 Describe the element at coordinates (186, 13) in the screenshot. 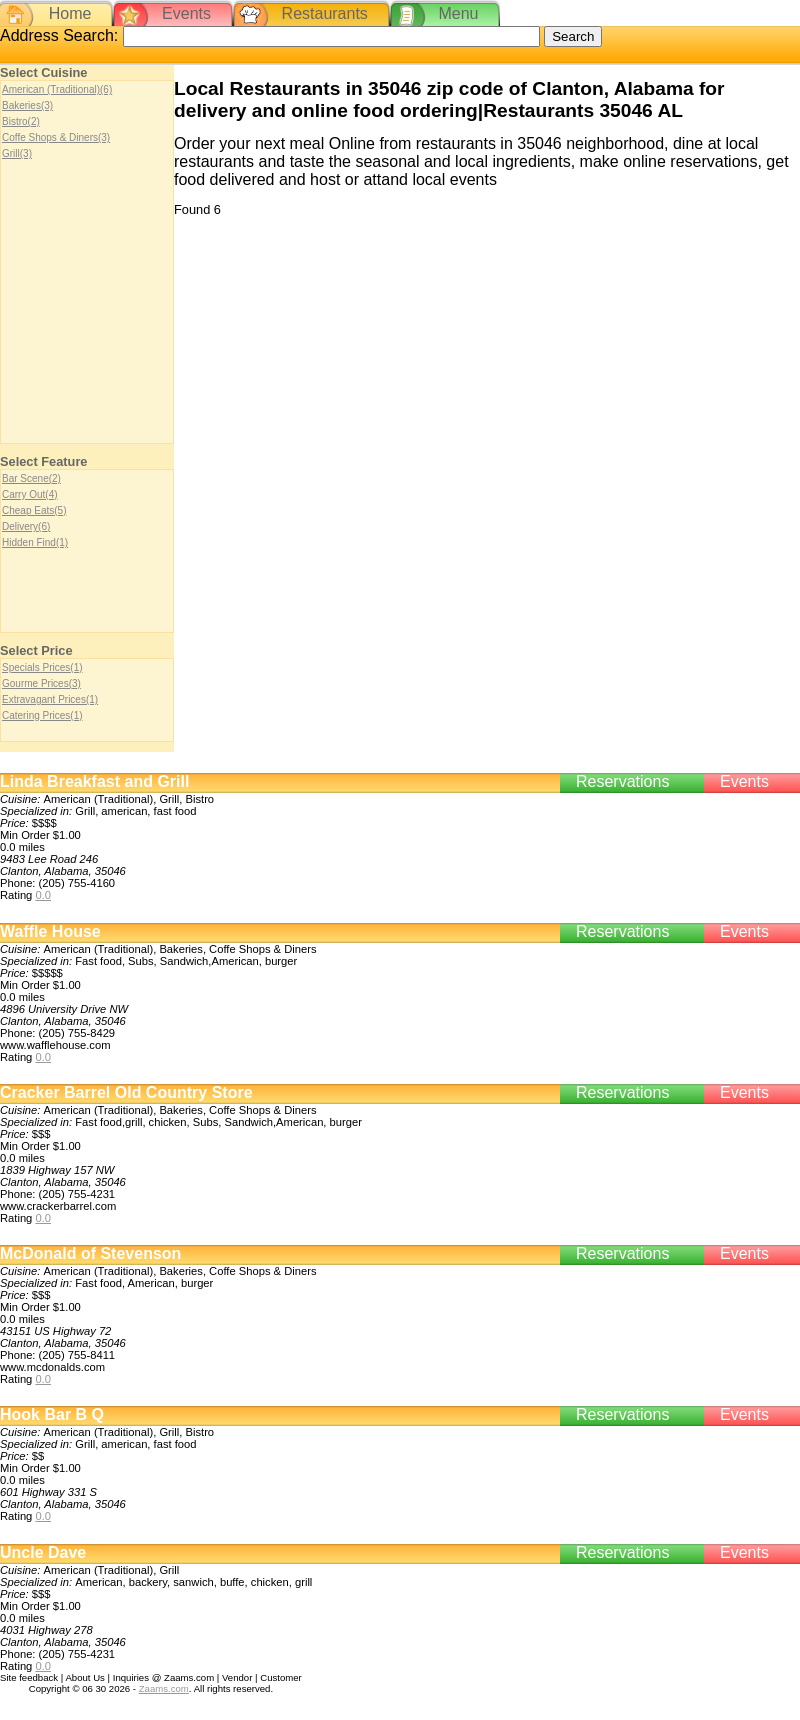

I see `Events` at that location.